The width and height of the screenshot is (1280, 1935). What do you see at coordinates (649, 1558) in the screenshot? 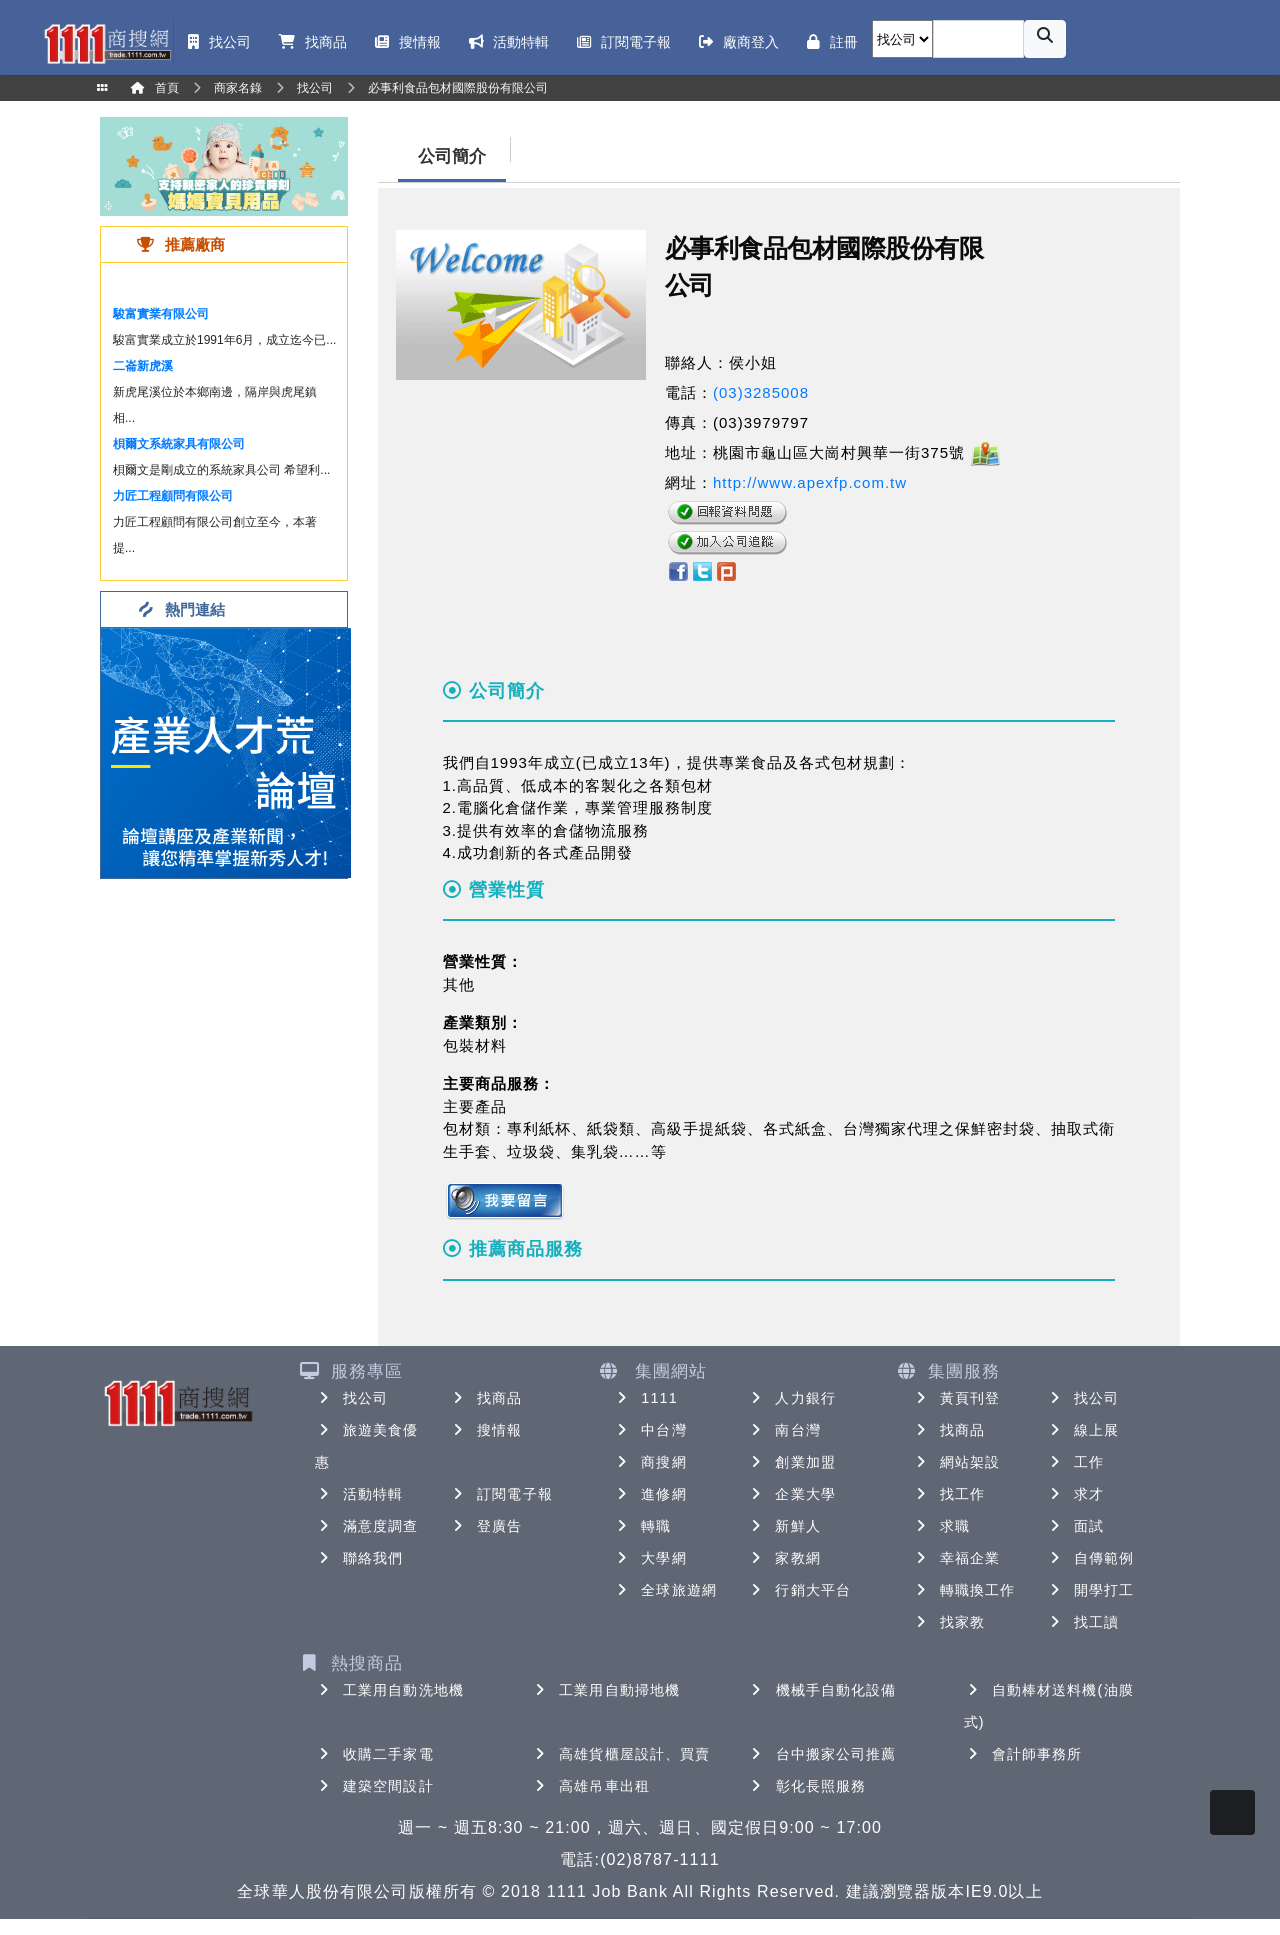
I see `大學網` at bounding box center [649, 1558].